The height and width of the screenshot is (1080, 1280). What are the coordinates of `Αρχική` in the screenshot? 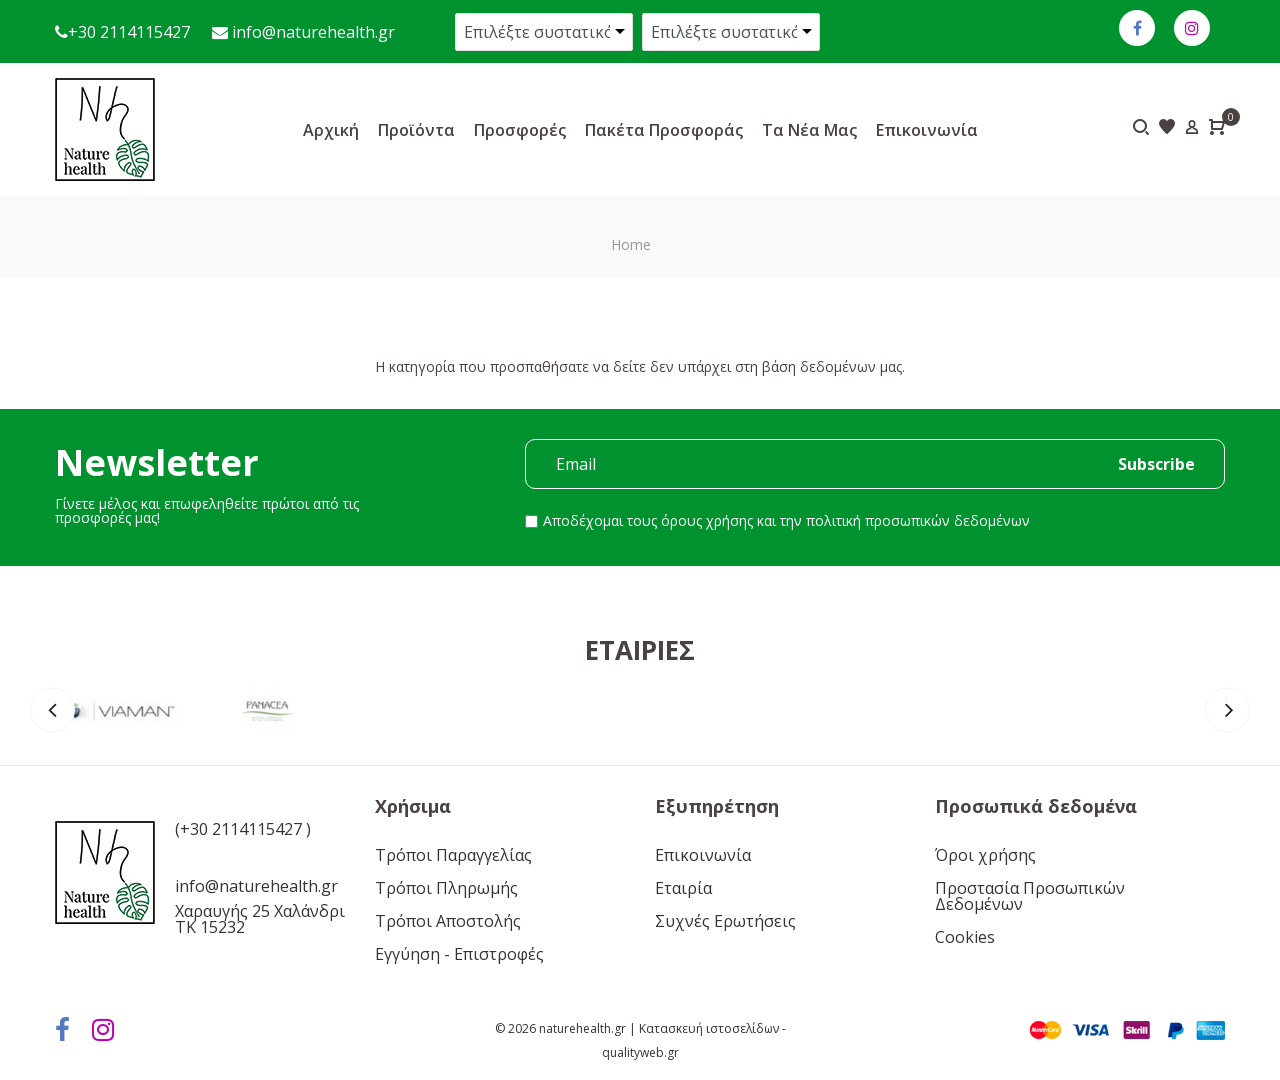 It's located at (331, 130).